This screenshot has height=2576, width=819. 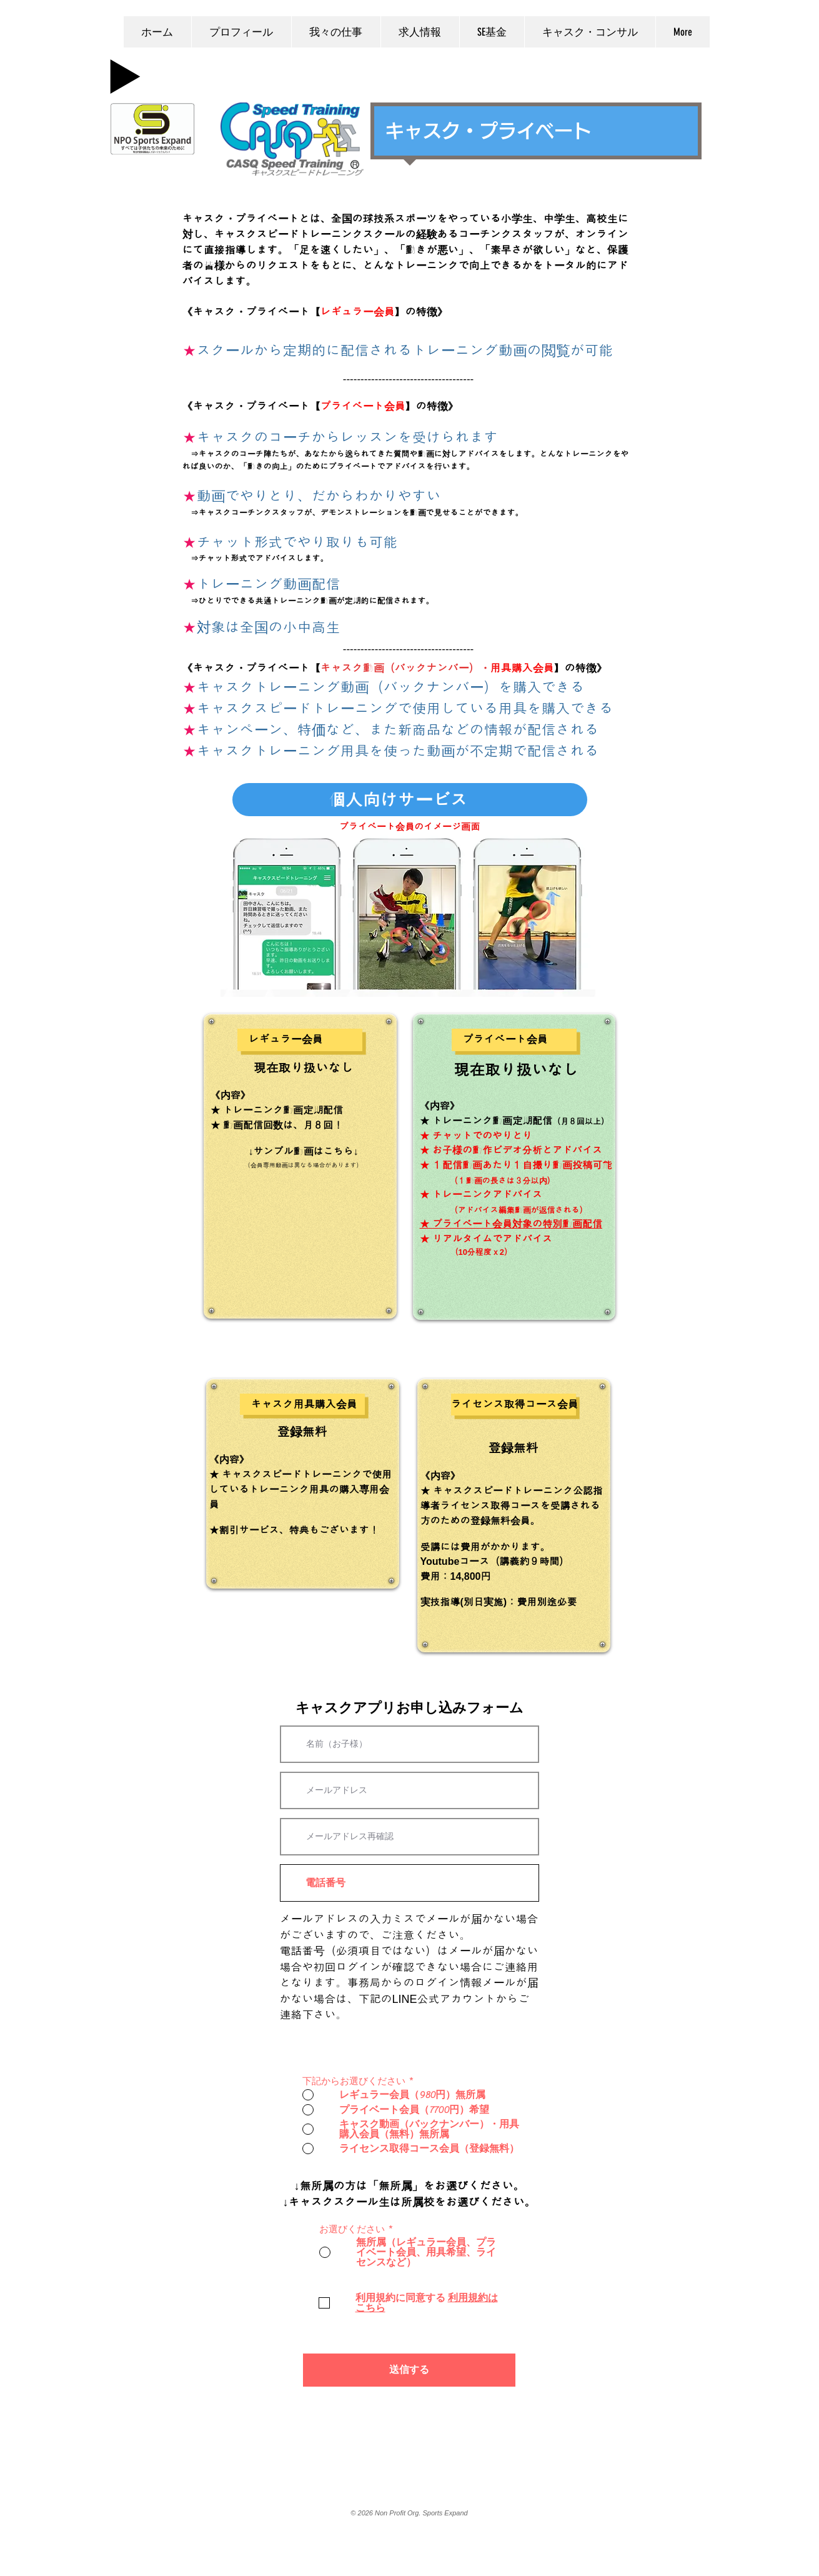 What do you see at coordinates (409, 2370) in the screenshot?
I see `[送信する]` at bounding box center [409, 2370].